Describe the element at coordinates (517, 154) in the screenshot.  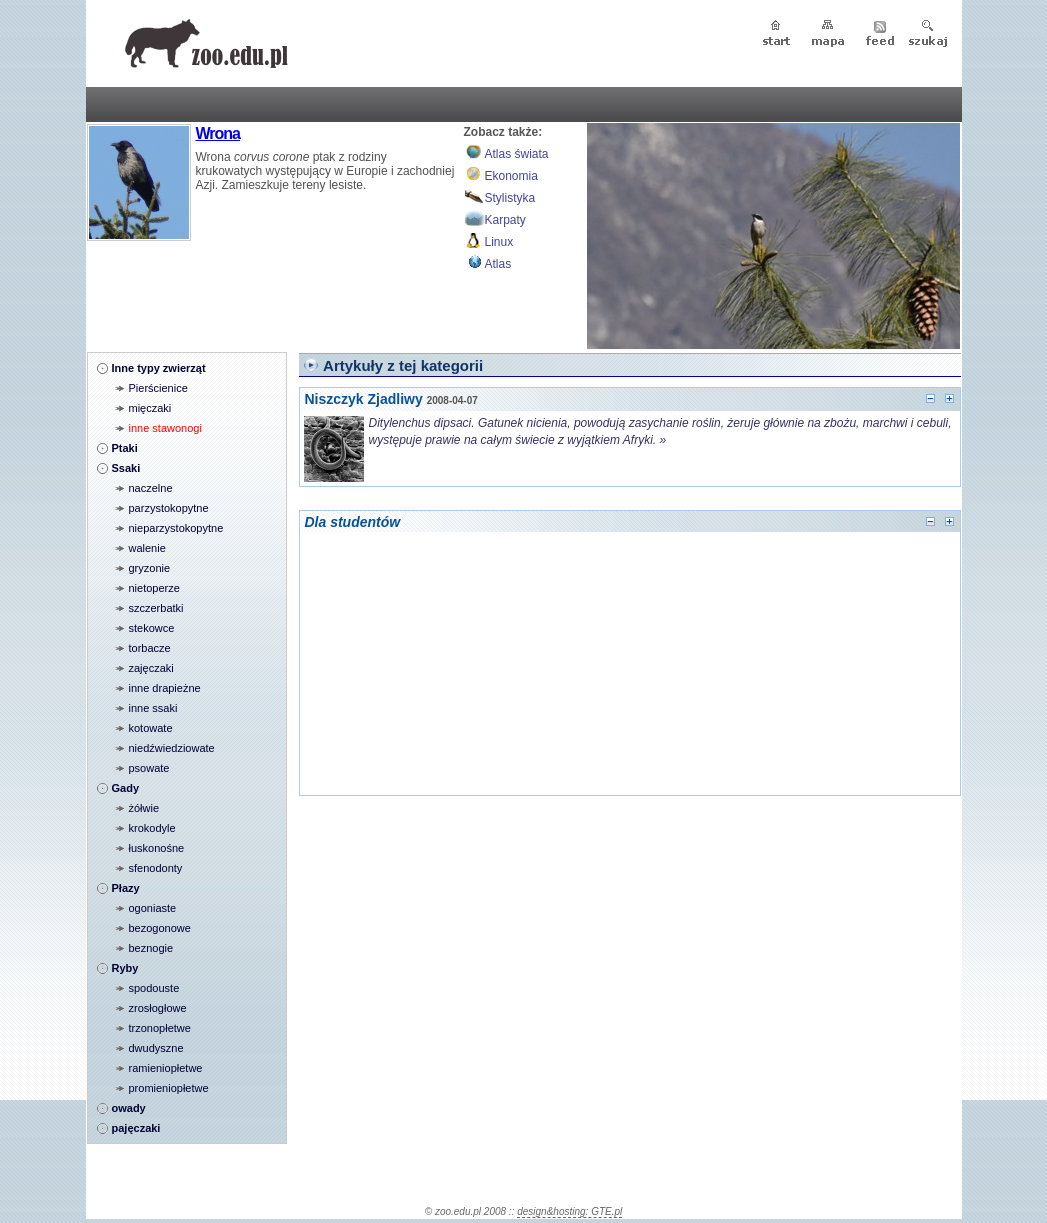
I see `Atlas świata` at that location.